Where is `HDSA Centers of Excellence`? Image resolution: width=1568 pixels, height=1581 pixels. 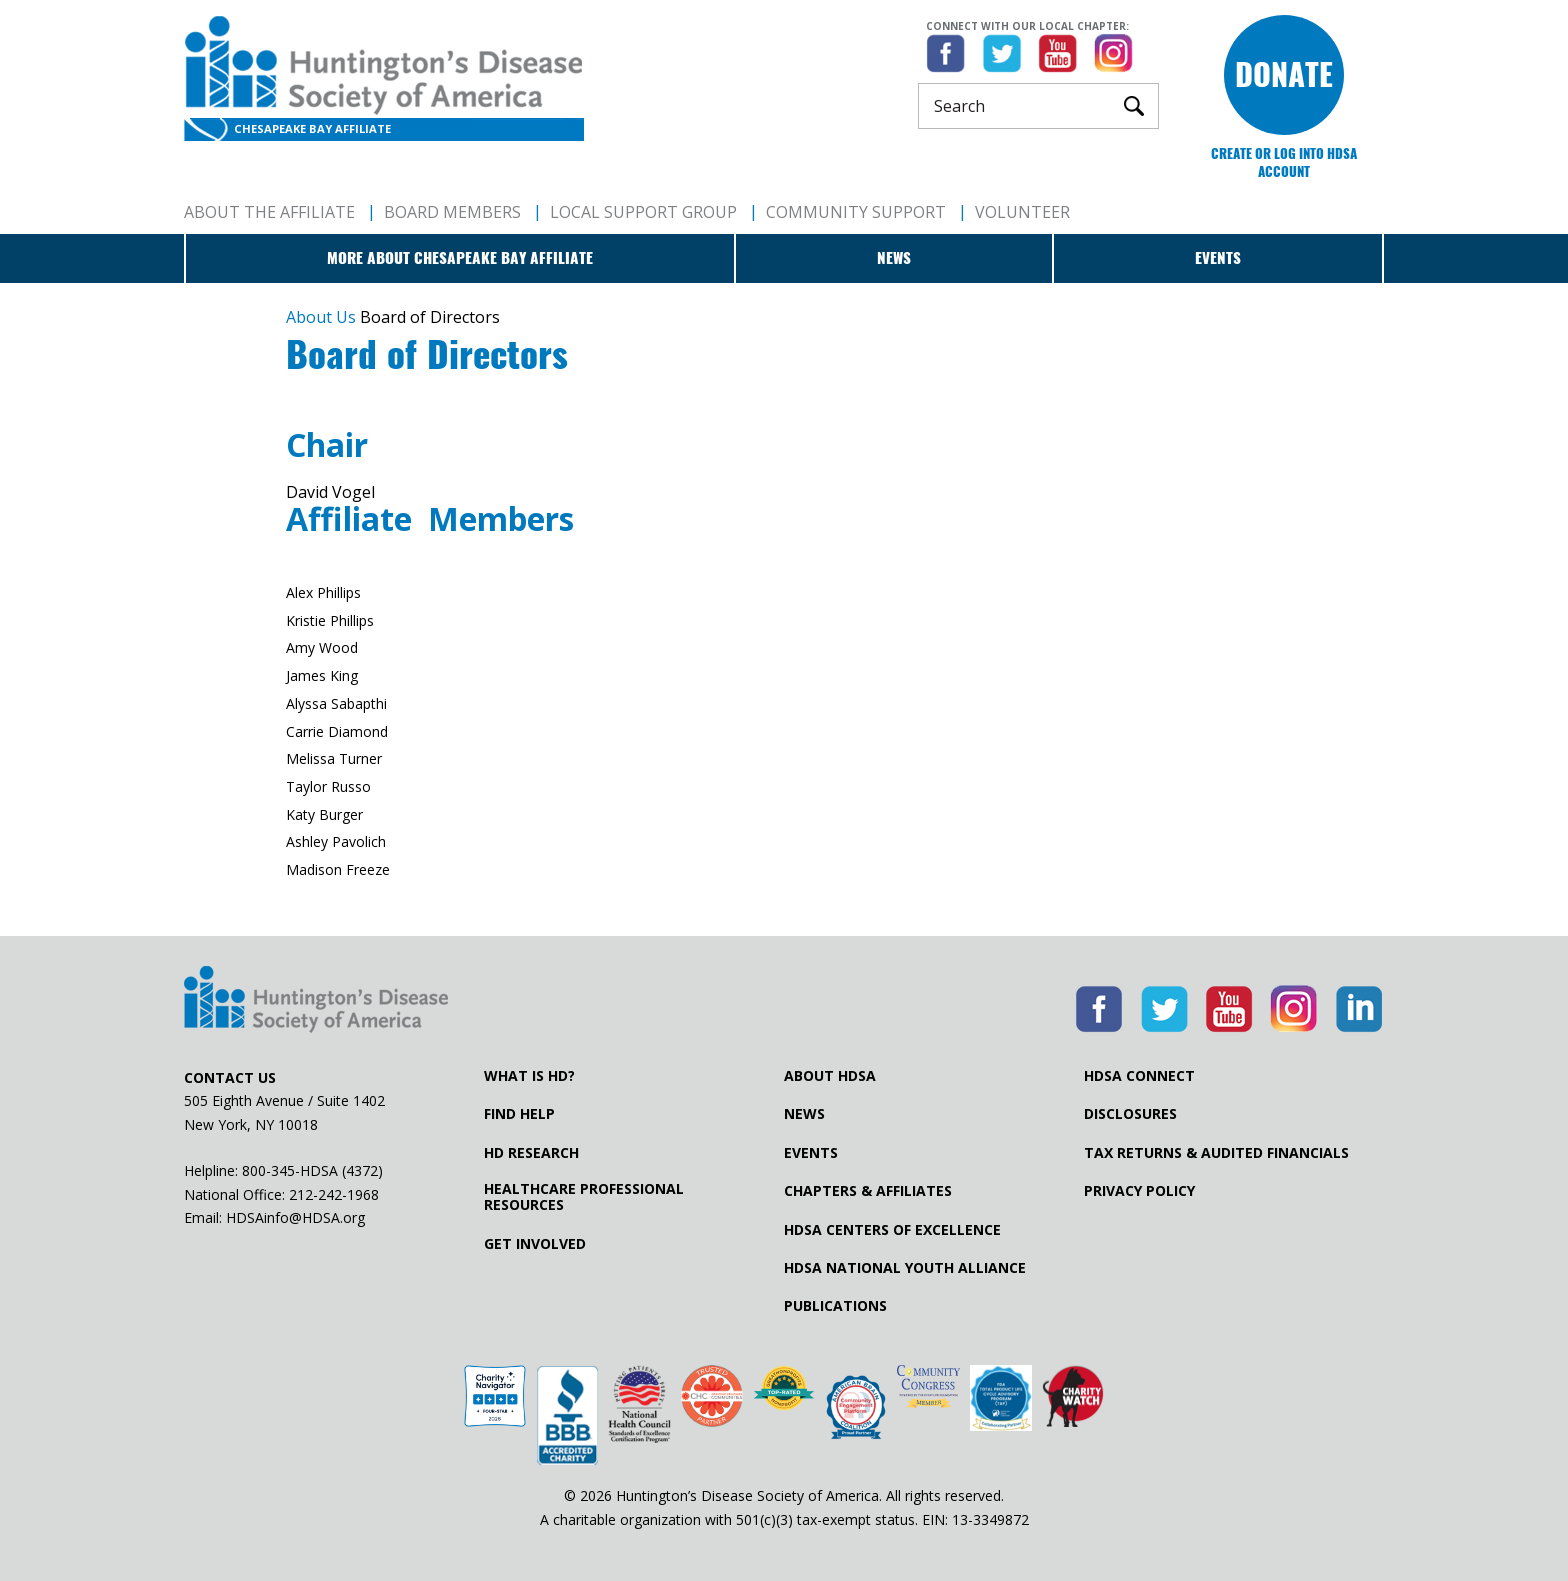 HDSA Centers of Excellence is located at coordinates (892, 1230).